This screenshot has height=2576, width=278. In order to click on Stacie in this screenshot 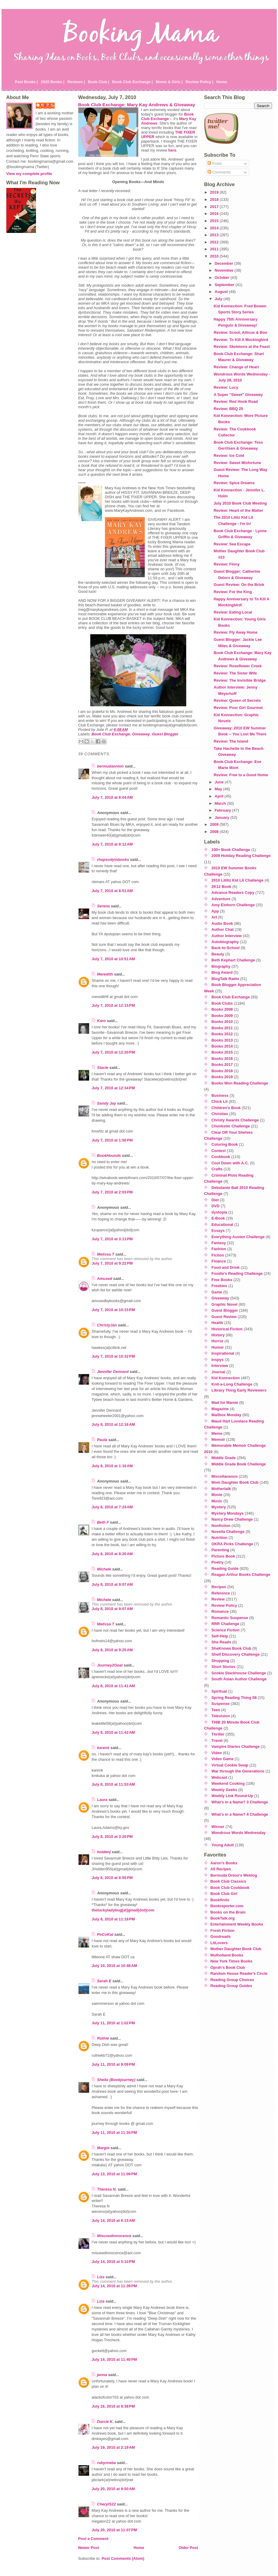, I will do `click(103, 1067)`.